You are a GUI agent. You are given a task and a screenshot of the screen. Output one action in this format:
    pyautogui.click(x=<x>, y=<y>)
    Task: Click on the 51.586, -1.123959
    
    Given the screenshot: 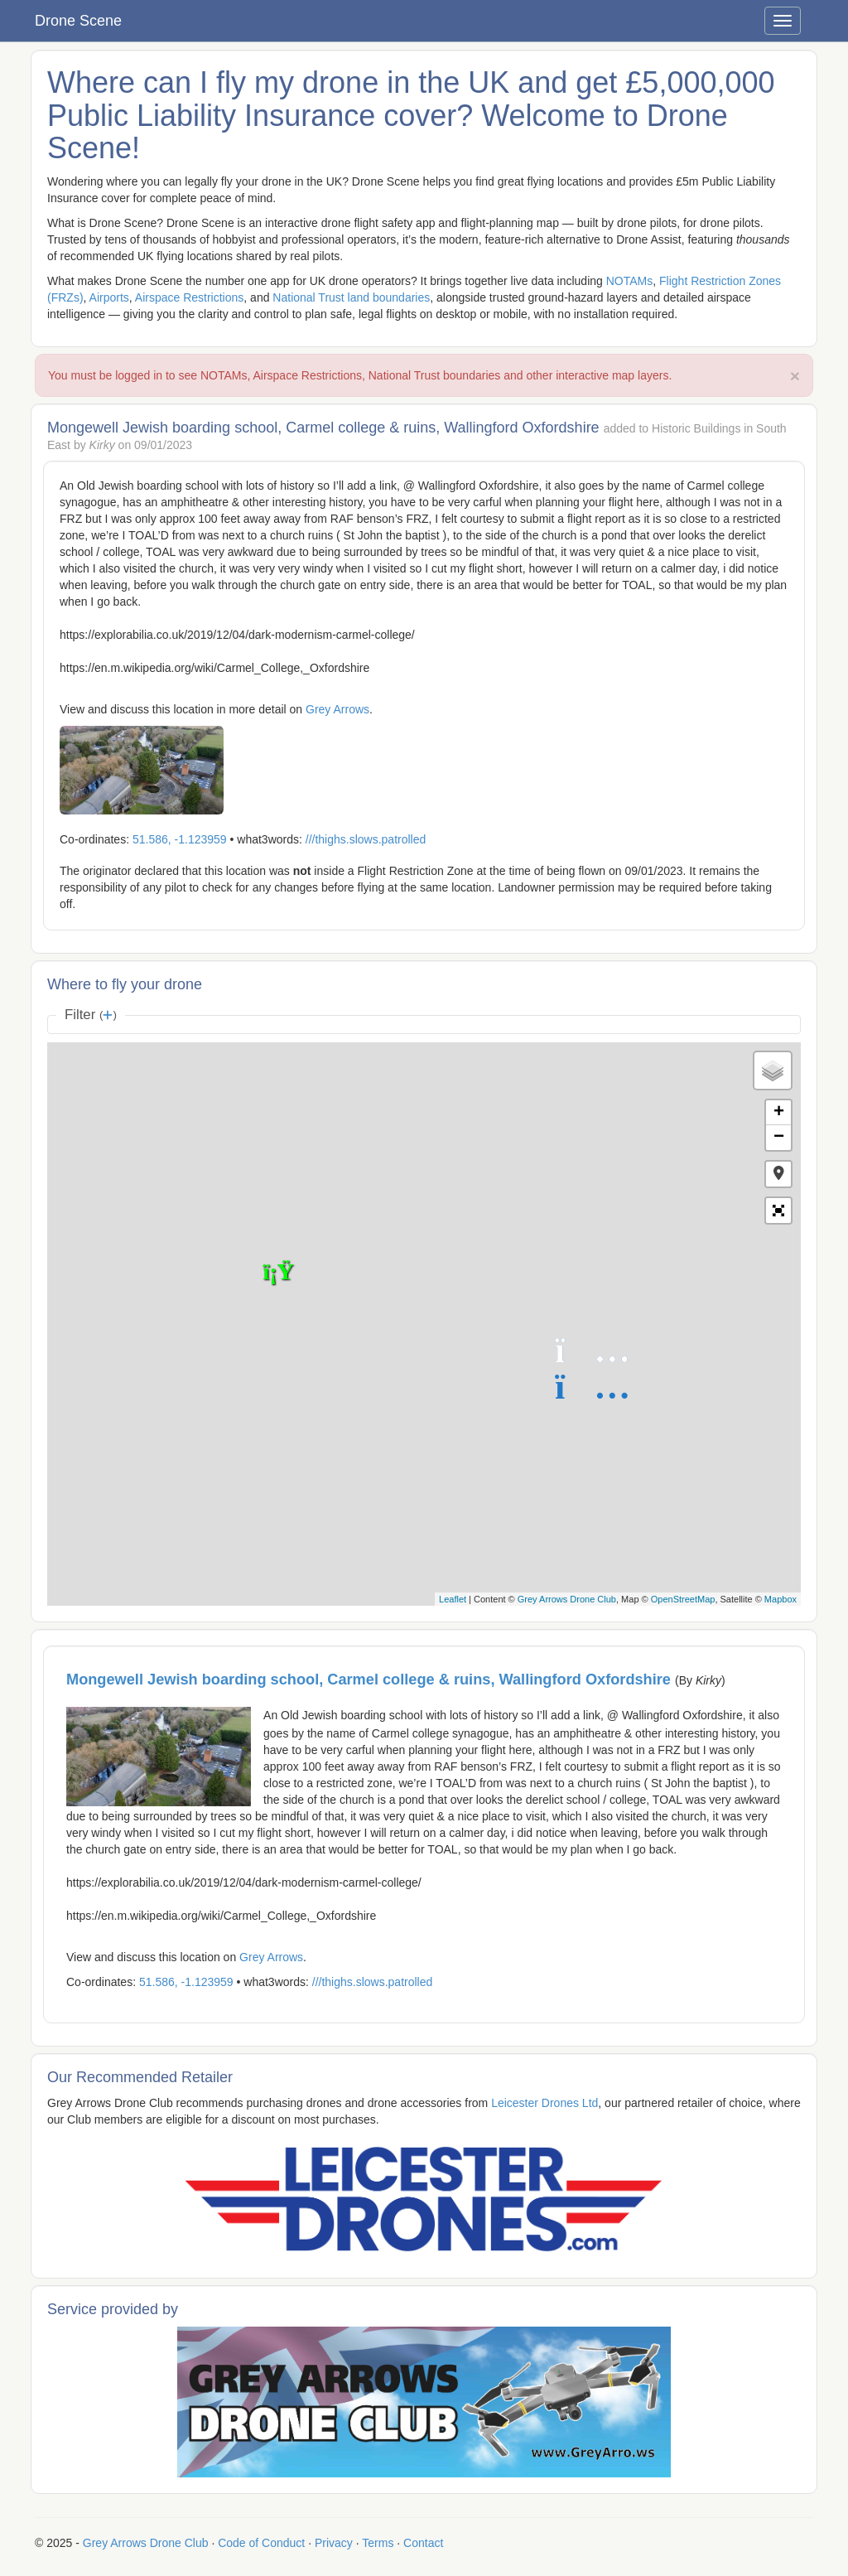 What is the action you would take?
    pyautogui.click(x=179, y=839)
    